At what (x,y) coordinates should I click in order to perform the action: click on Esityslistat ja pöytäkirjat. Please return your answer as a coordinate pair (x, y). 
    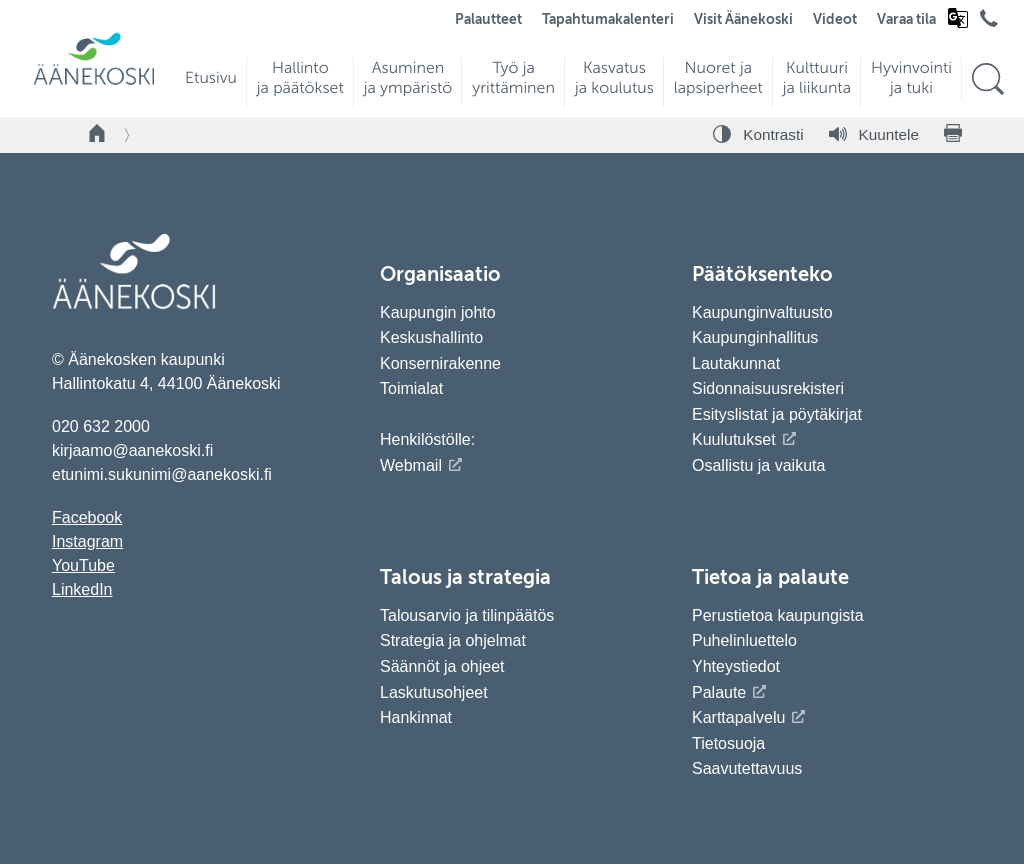
    Looking at the image, I should click on (777, 414).